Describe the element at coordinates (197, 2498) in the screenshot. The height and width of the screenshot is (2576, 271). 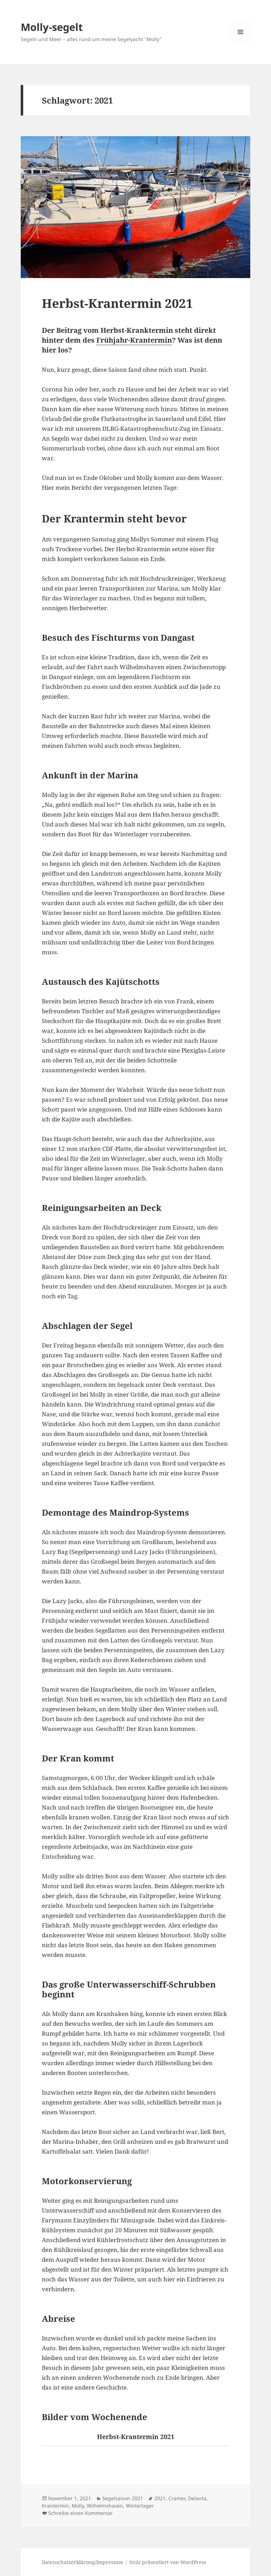
I see `Delanta` at that location.